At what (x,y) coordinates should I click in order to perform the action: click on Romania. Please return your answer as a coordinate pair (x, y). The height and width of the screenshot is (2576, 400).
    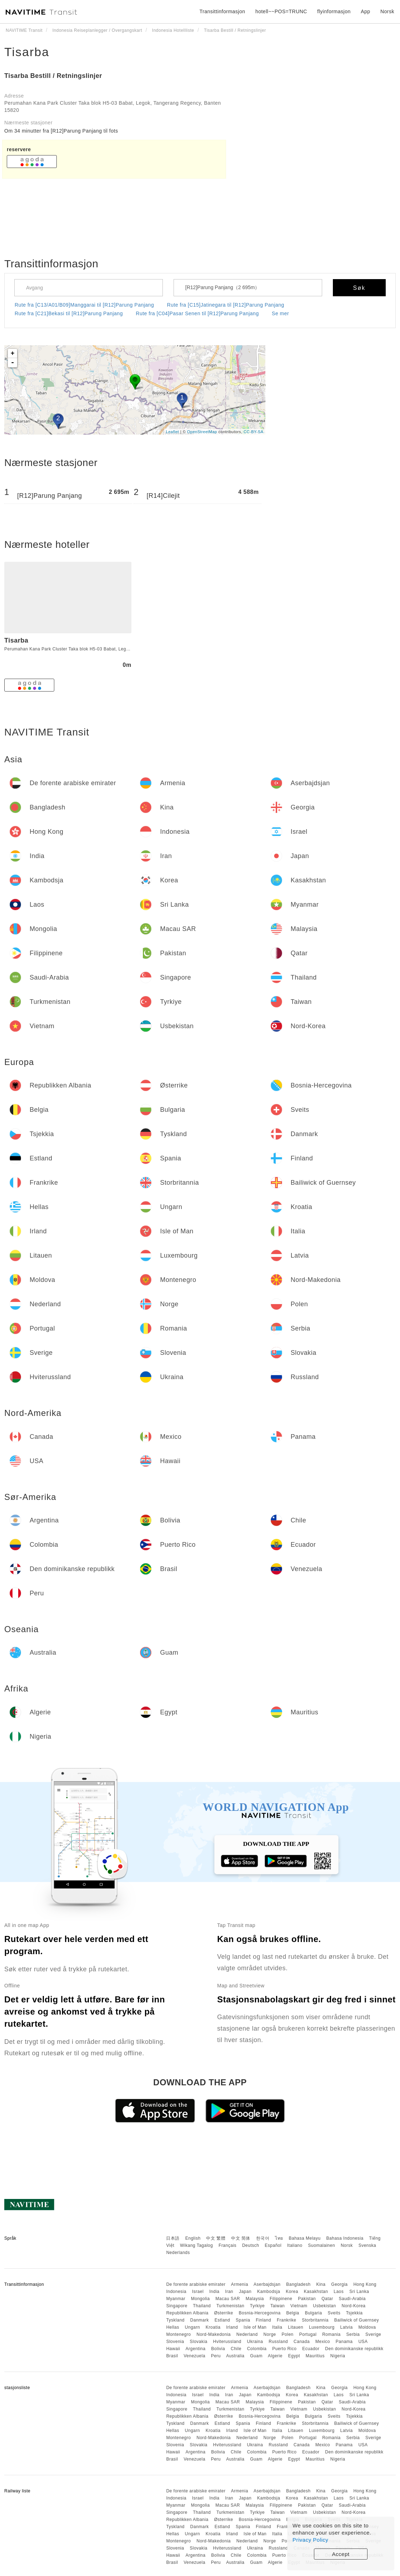
    Looking at the image, I should click on (331, 2334).